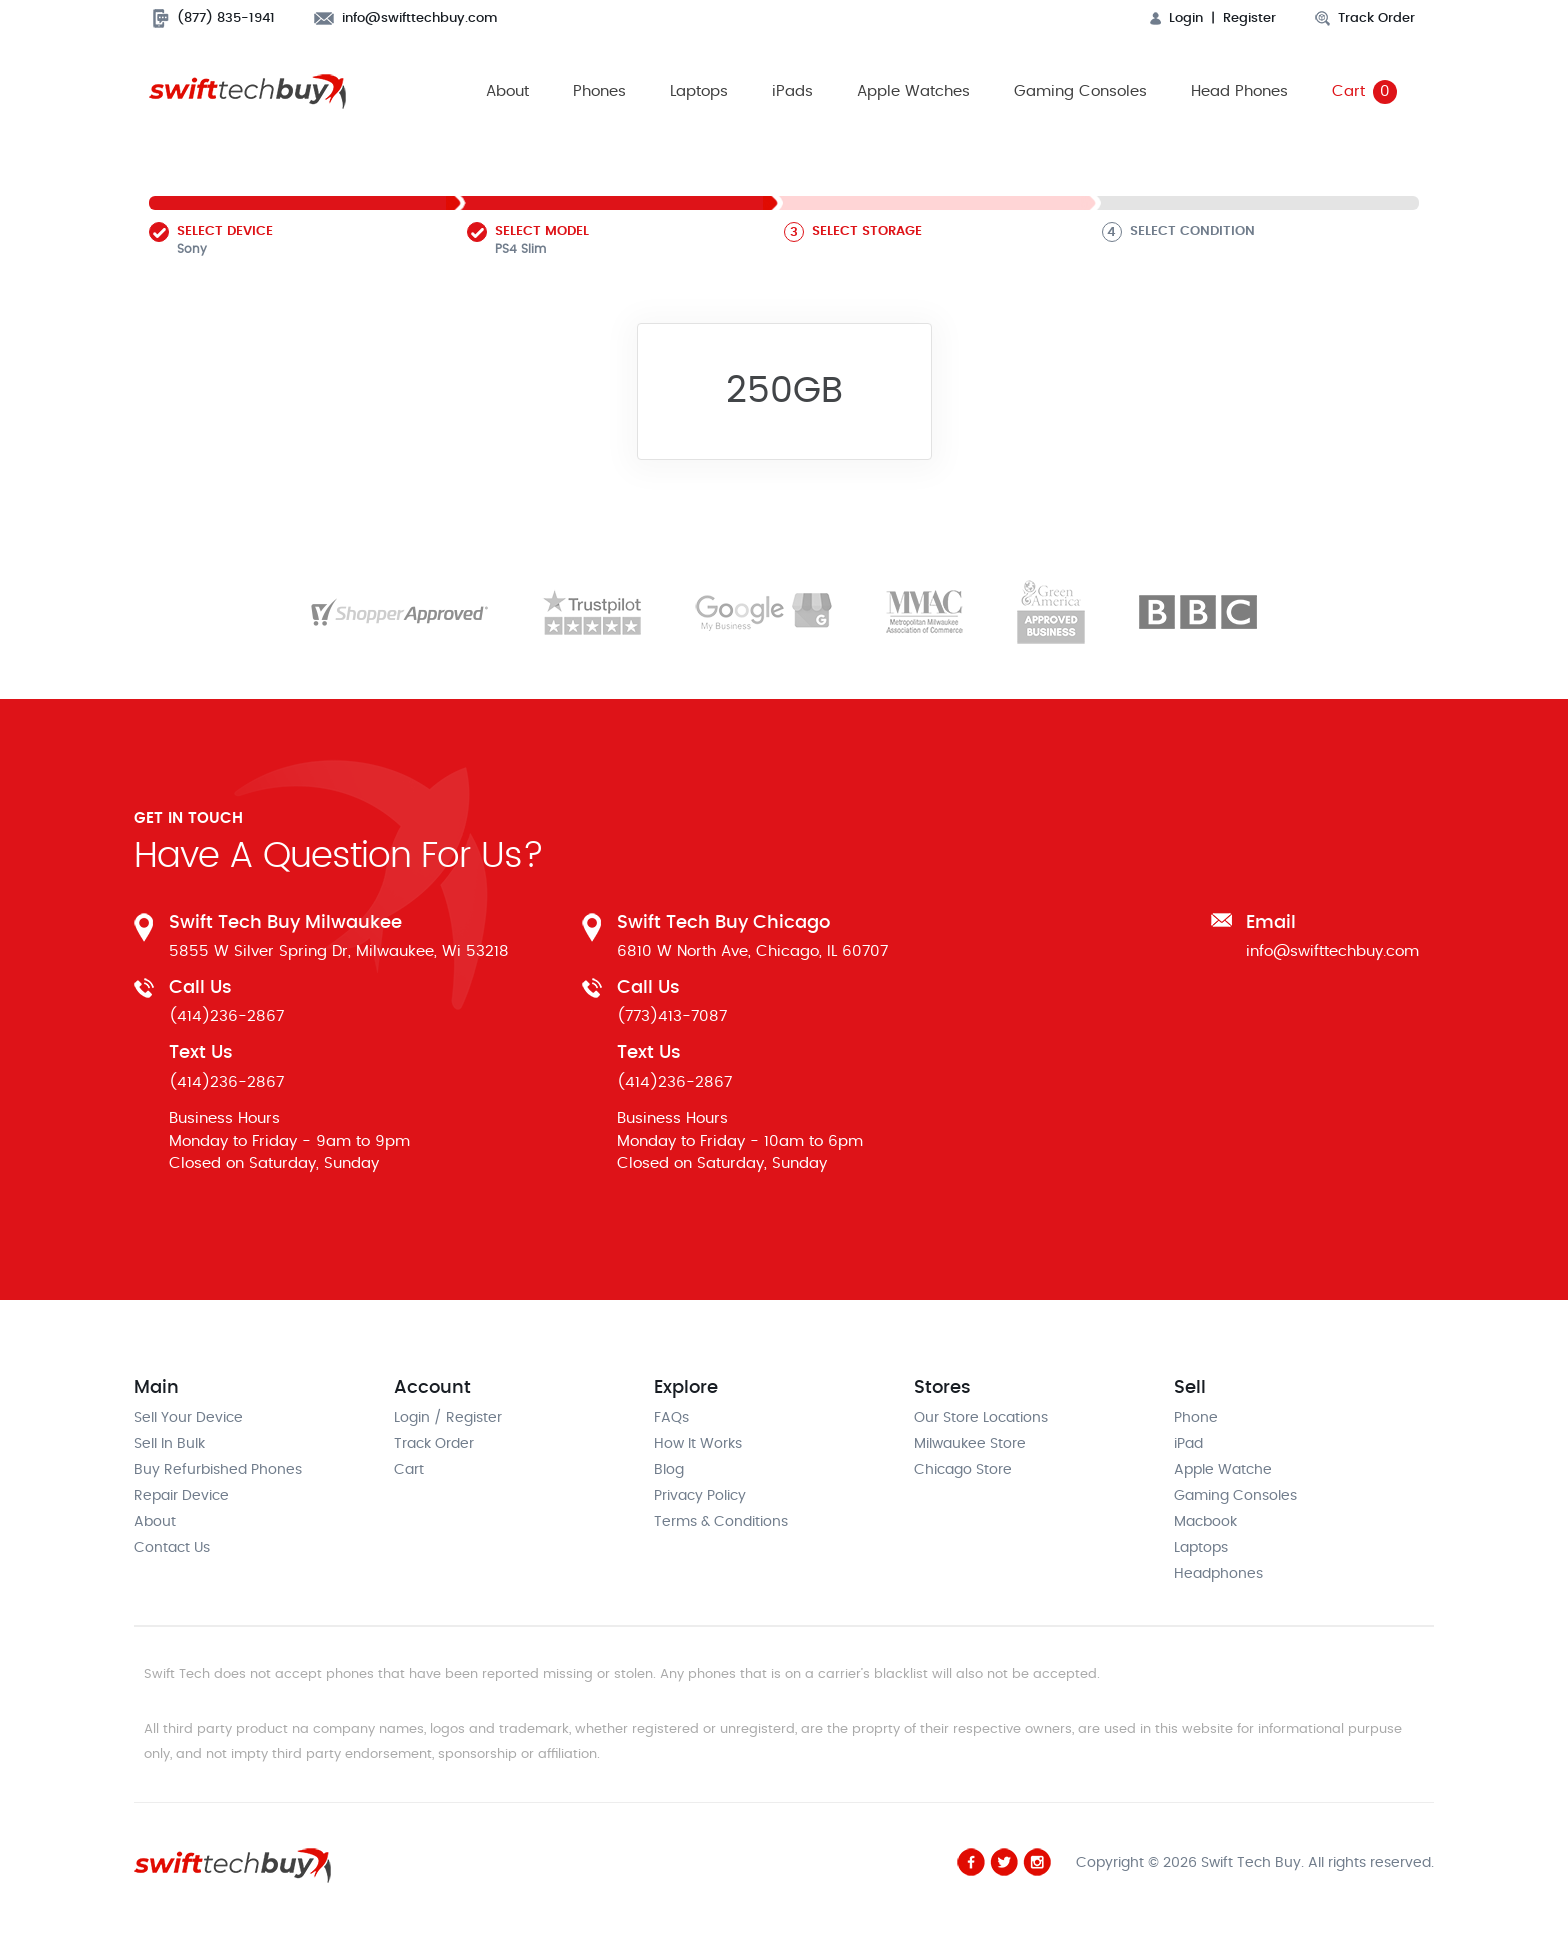  What do you see at coordinates (1176, 18) in the screenshot?
I see `Login` at bounding box center [1176, 18].